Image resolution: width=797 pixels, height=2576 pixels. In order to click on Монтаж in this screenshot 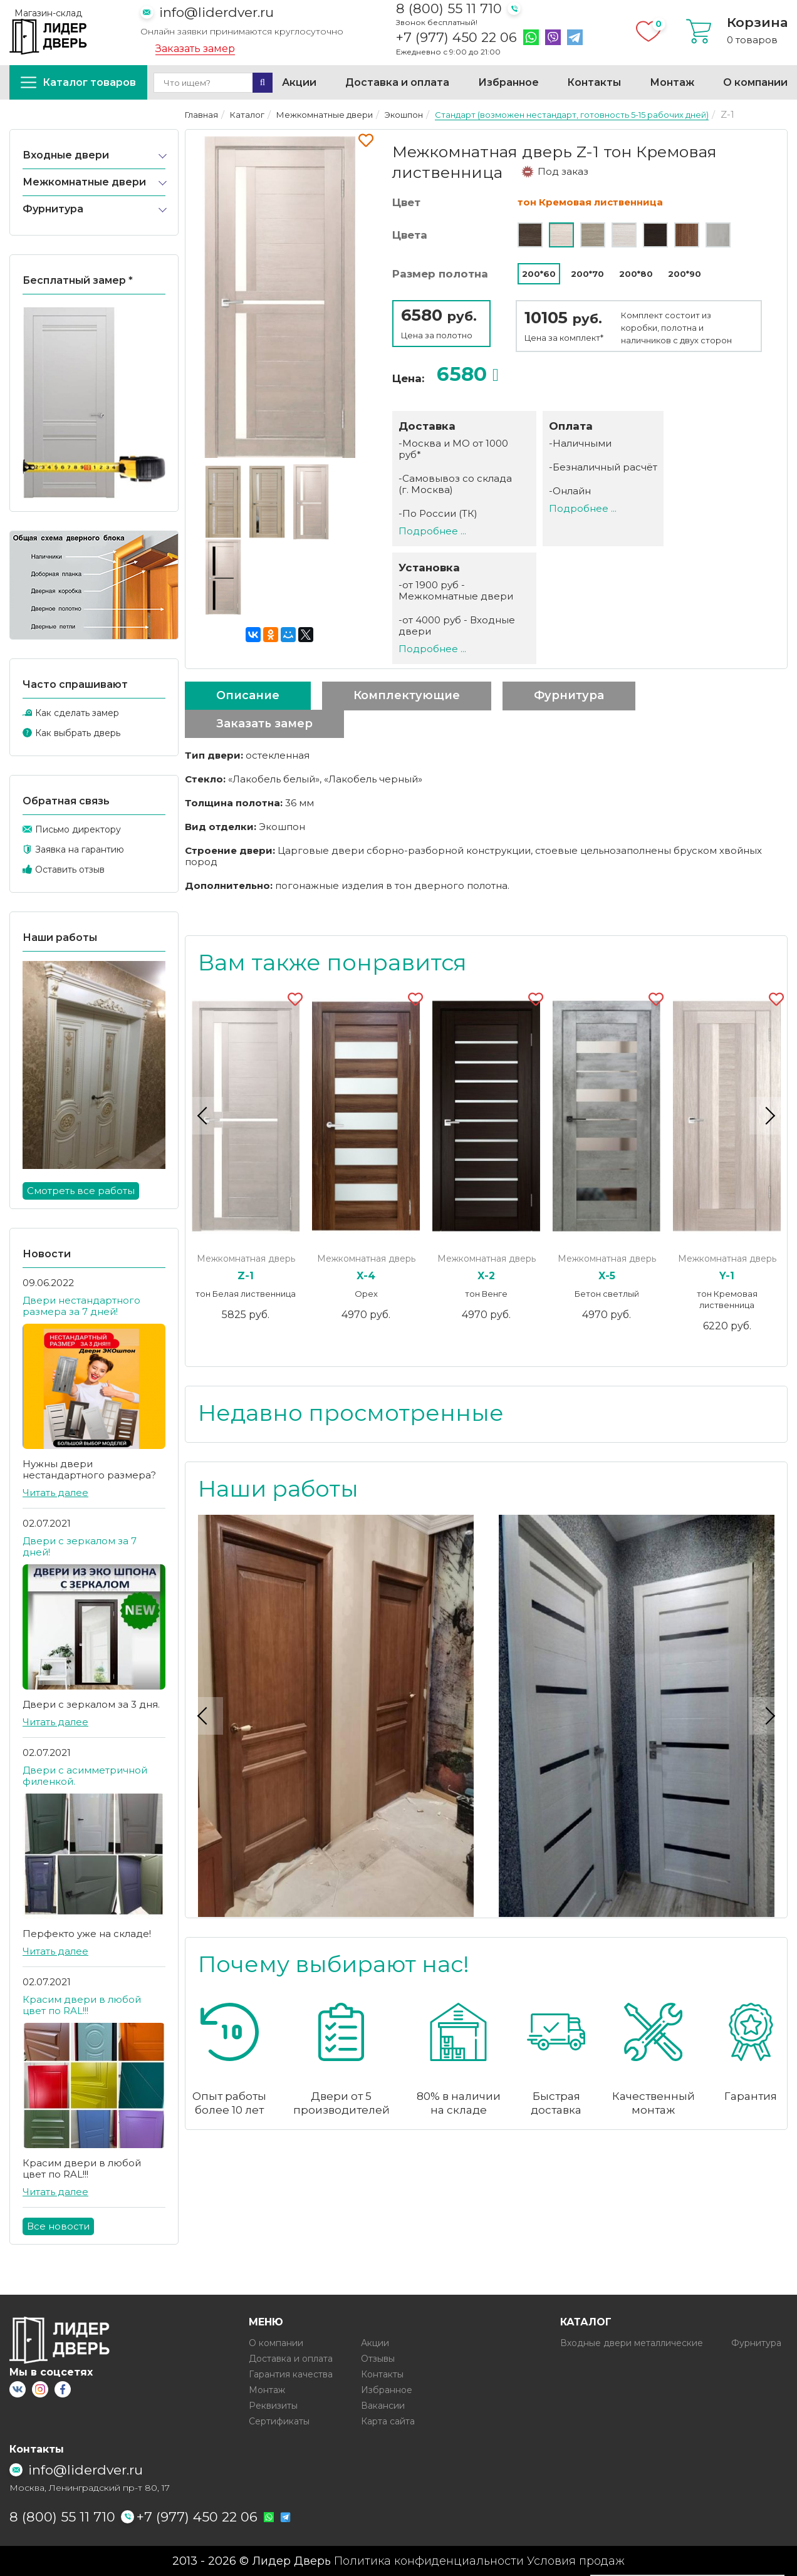, I will do `click(672, 82)`.